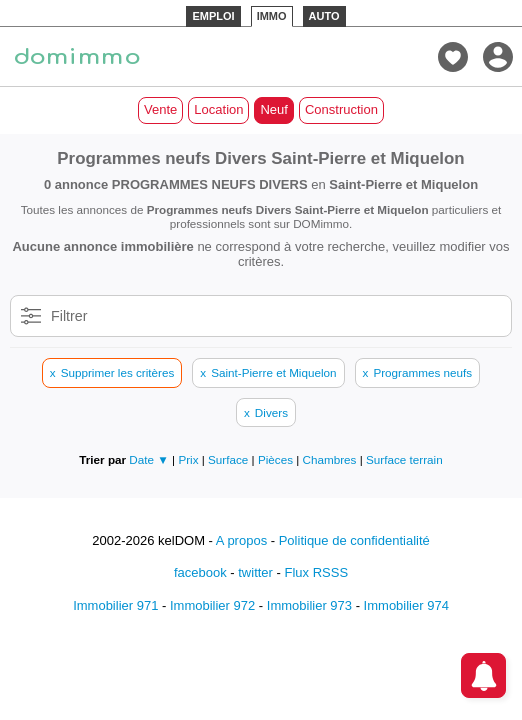 The image size is (522, 720). Describe the element at coordinates (230, 459) in the screenshot. I see `Surface` at that location.